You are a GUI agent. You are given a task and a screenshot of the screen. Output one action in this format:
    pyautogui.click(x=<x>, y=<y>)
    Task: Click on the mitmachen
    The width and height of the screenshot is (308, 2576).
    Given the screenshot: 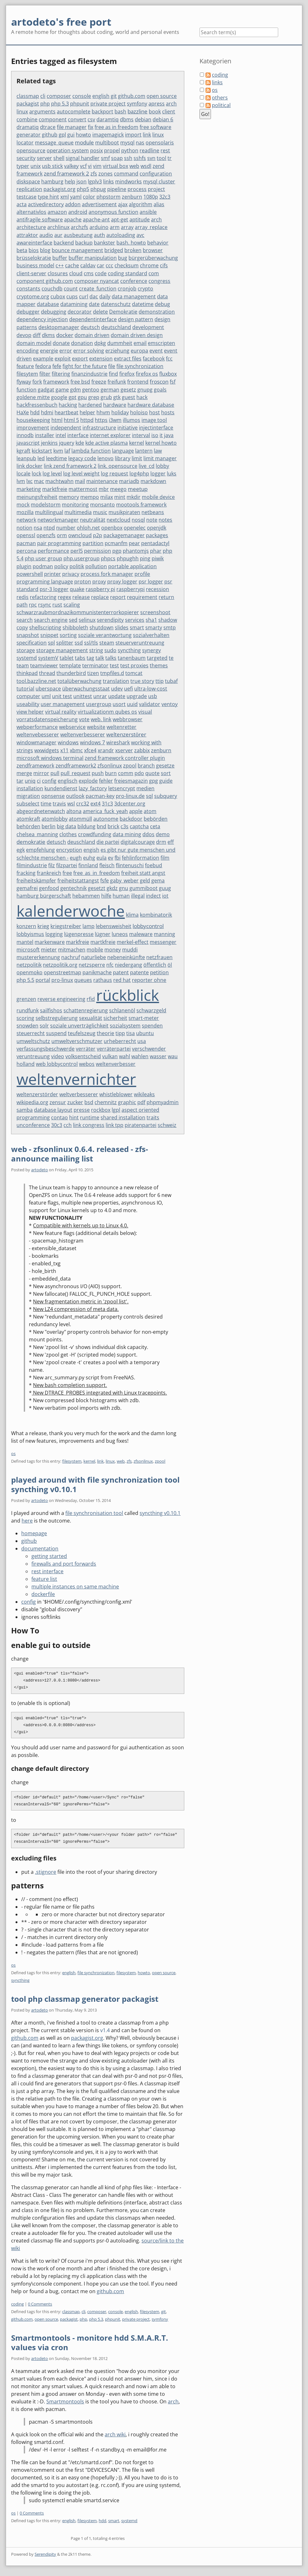 What is the action you would take?
    pyautogui.click(x=71, y=949)
    